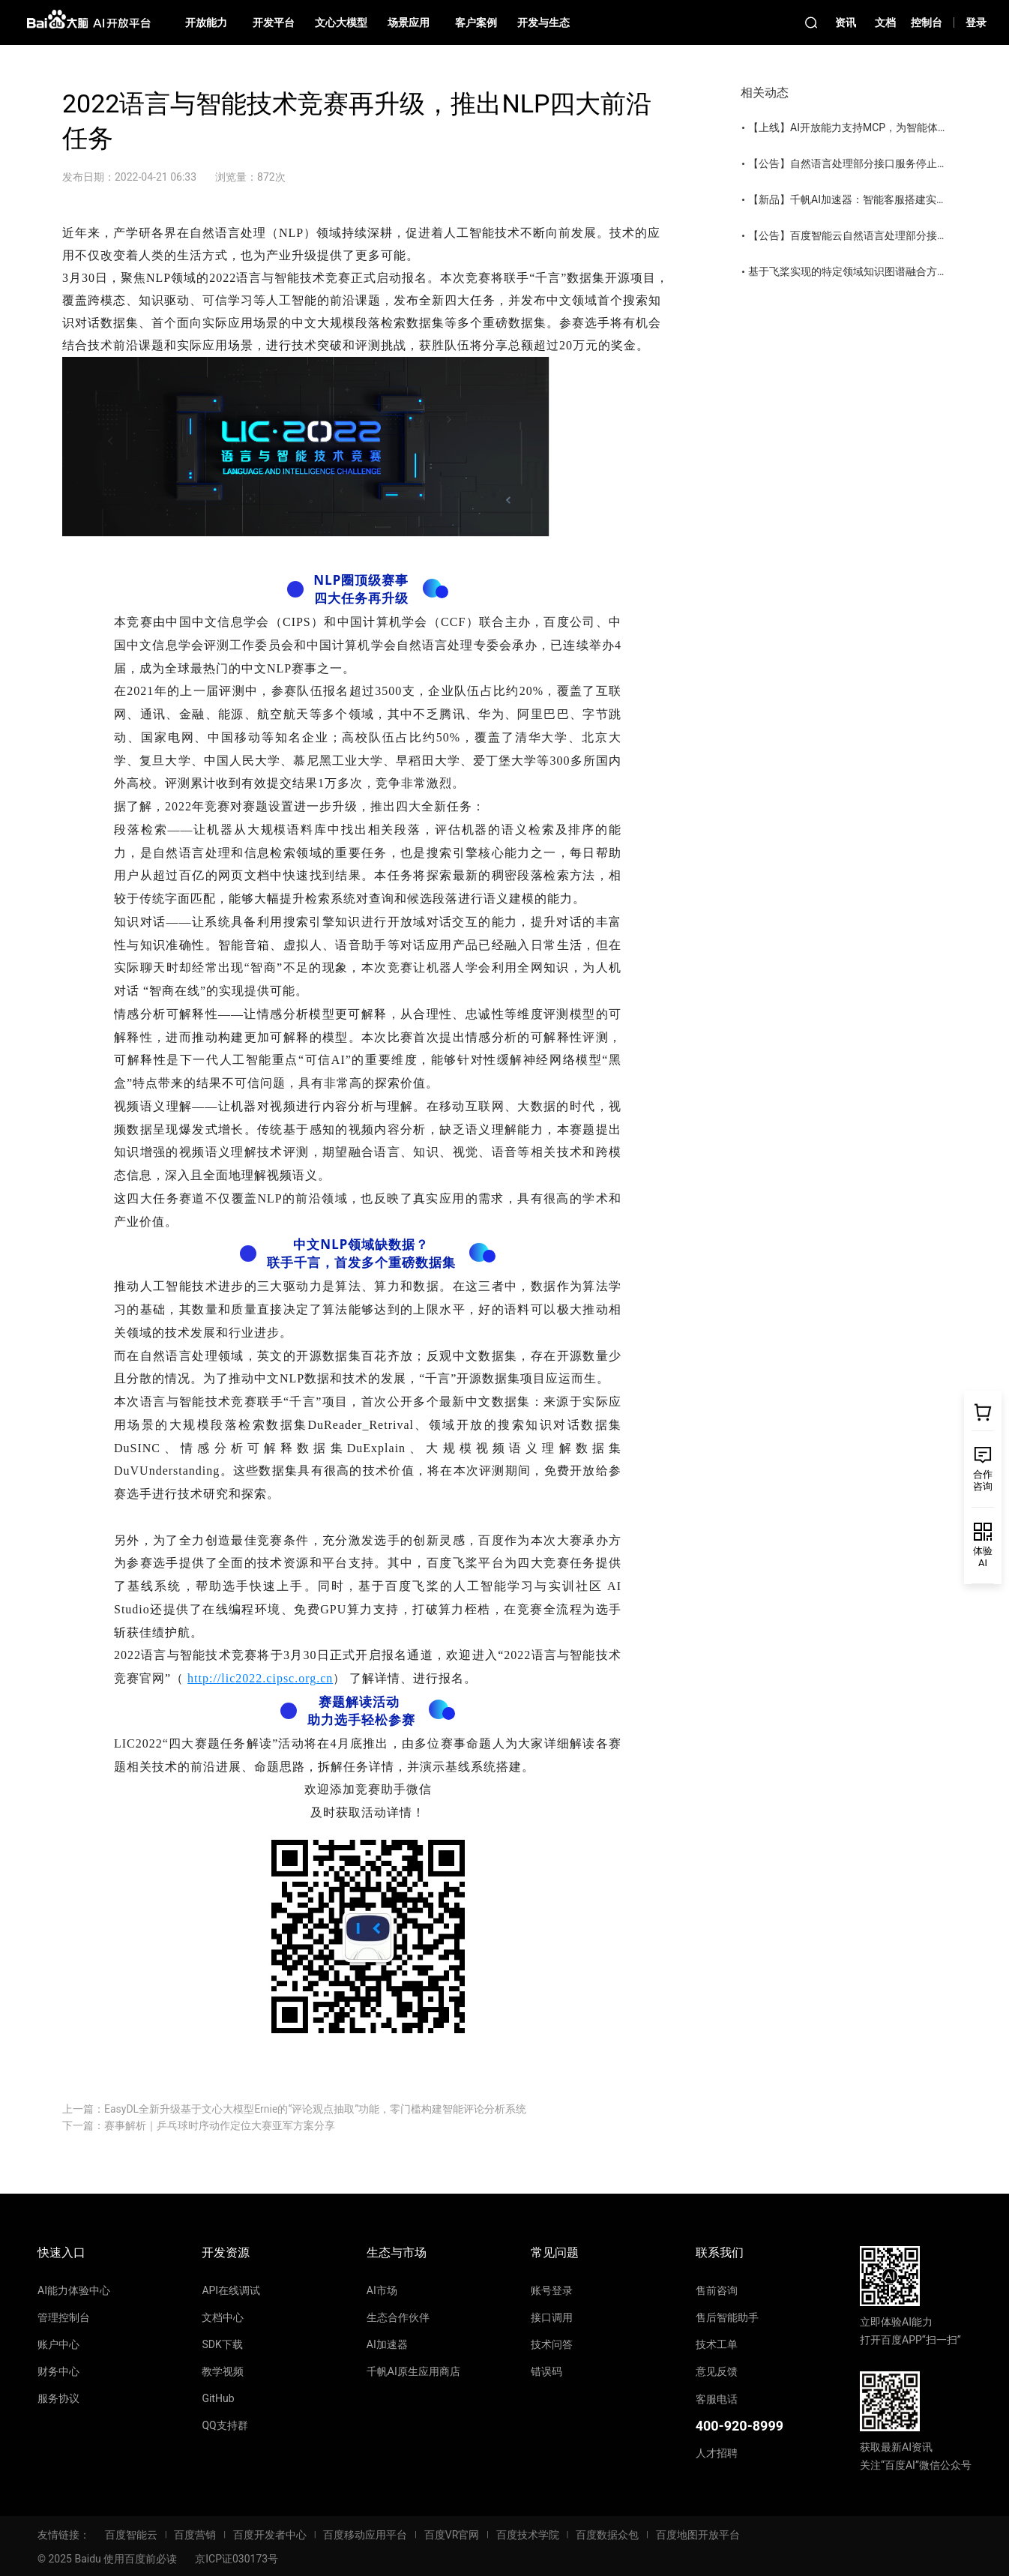  What do you see at coordinates (58, 2371) in the screenshot?
I see `财务中心` at bounding box center [58, 2371].